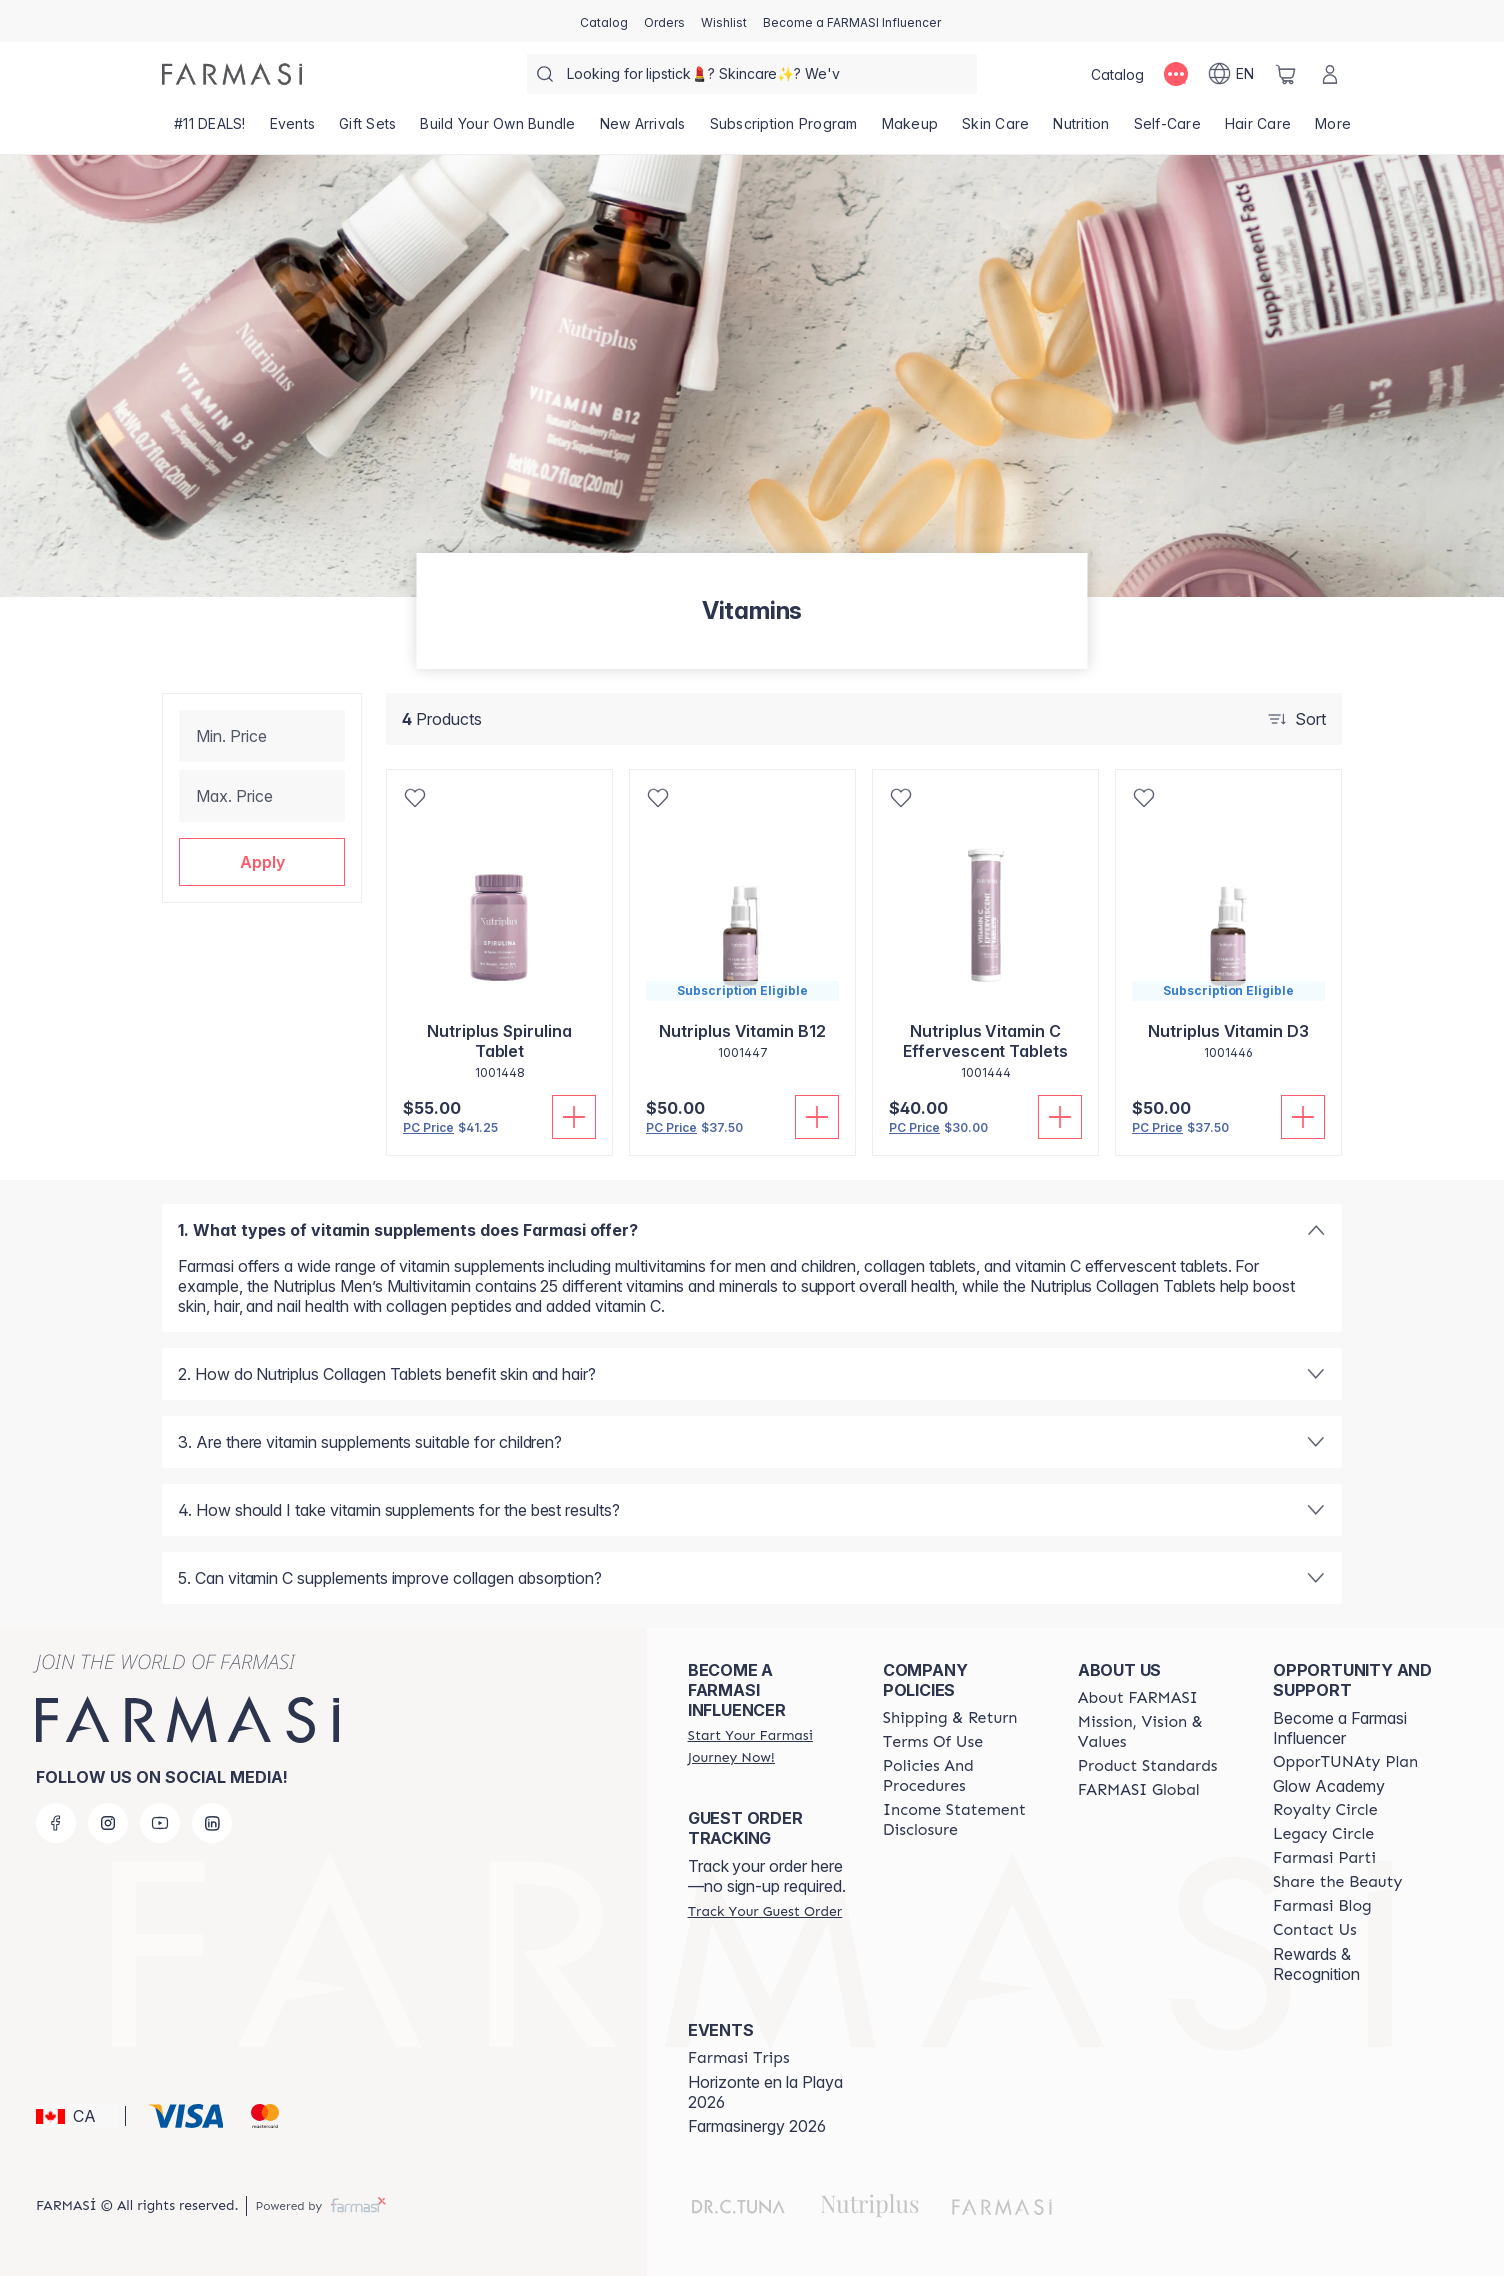 This screenshot has width=1504, height=2276. I want to click on Become a Farmasi Influencer, so click(1340, 1728).